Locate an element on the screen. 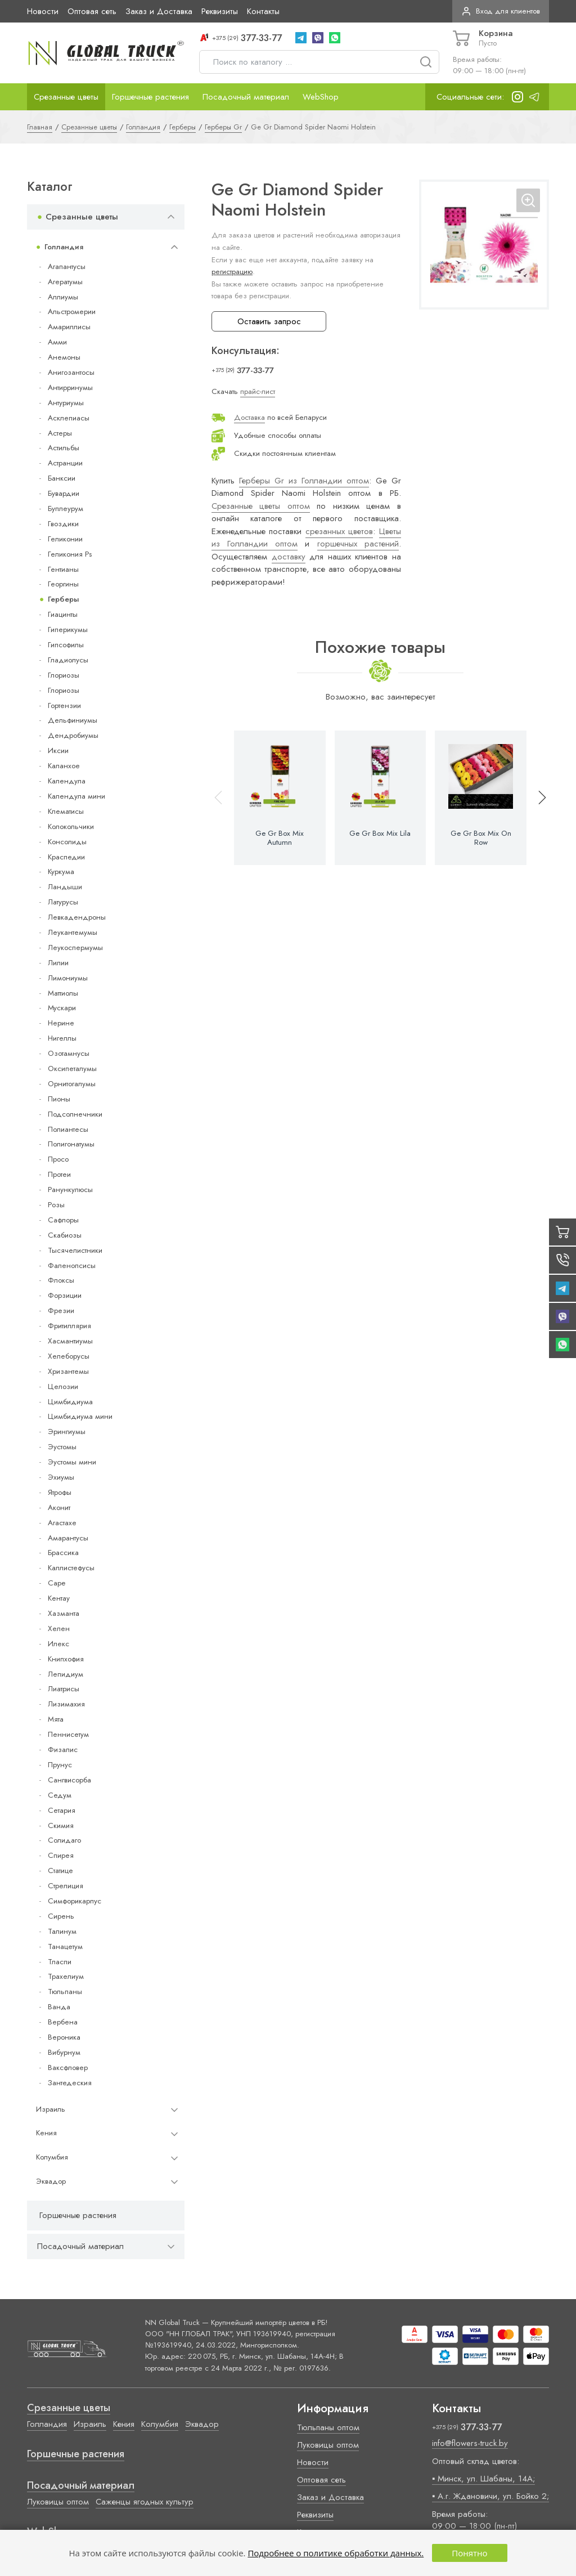 Image resolution: width=576 pixels, height=2576 pixels. Консолиды is located at coordinates (67, 841).